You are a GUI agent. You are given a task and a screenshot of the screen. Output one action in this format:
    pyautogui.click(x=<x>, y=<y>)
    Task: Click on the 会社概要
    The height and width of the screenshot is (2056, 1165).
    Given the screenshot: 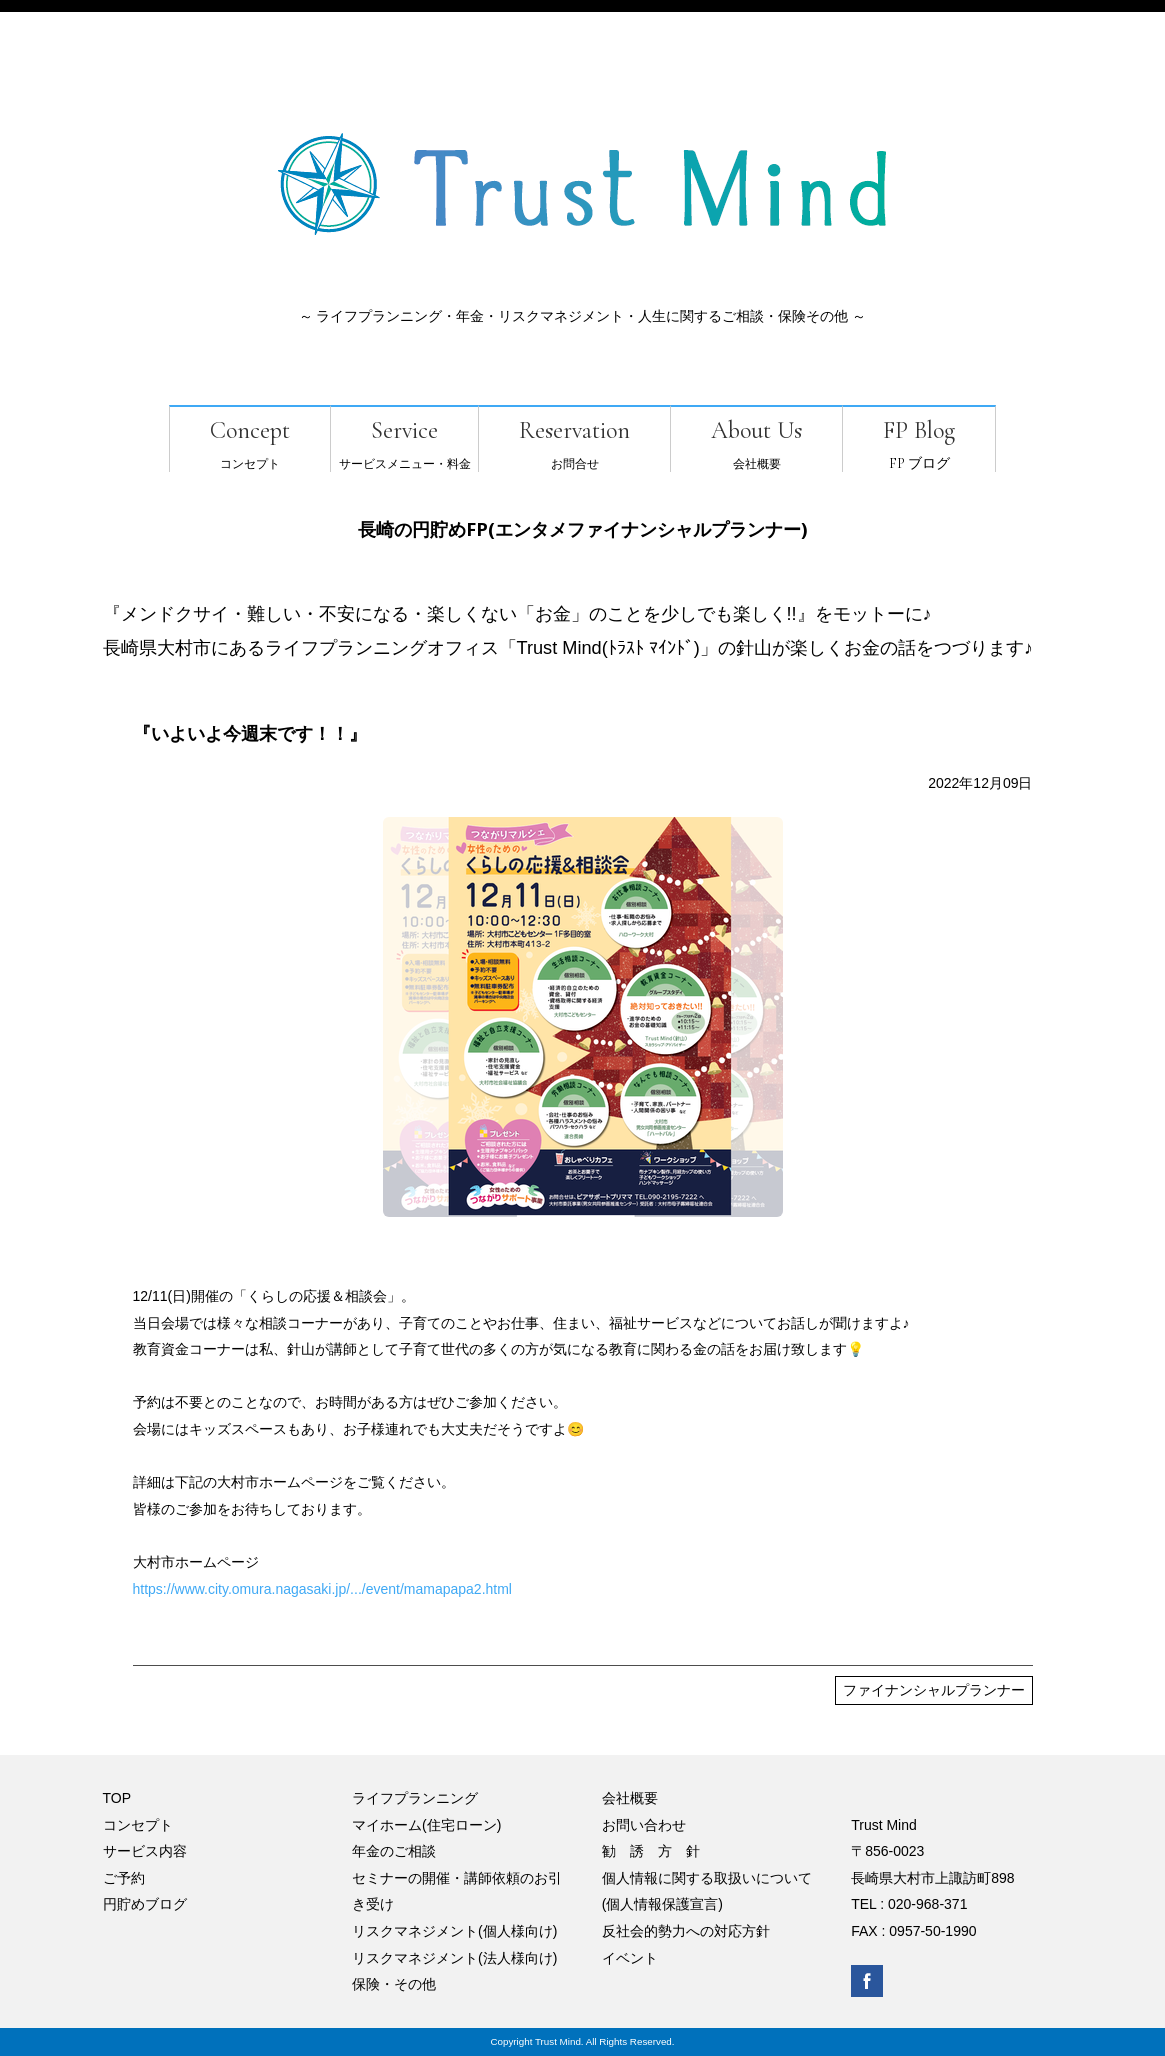 What is the action you would take?
    pyautogui.click(x=630, y=1798)
    